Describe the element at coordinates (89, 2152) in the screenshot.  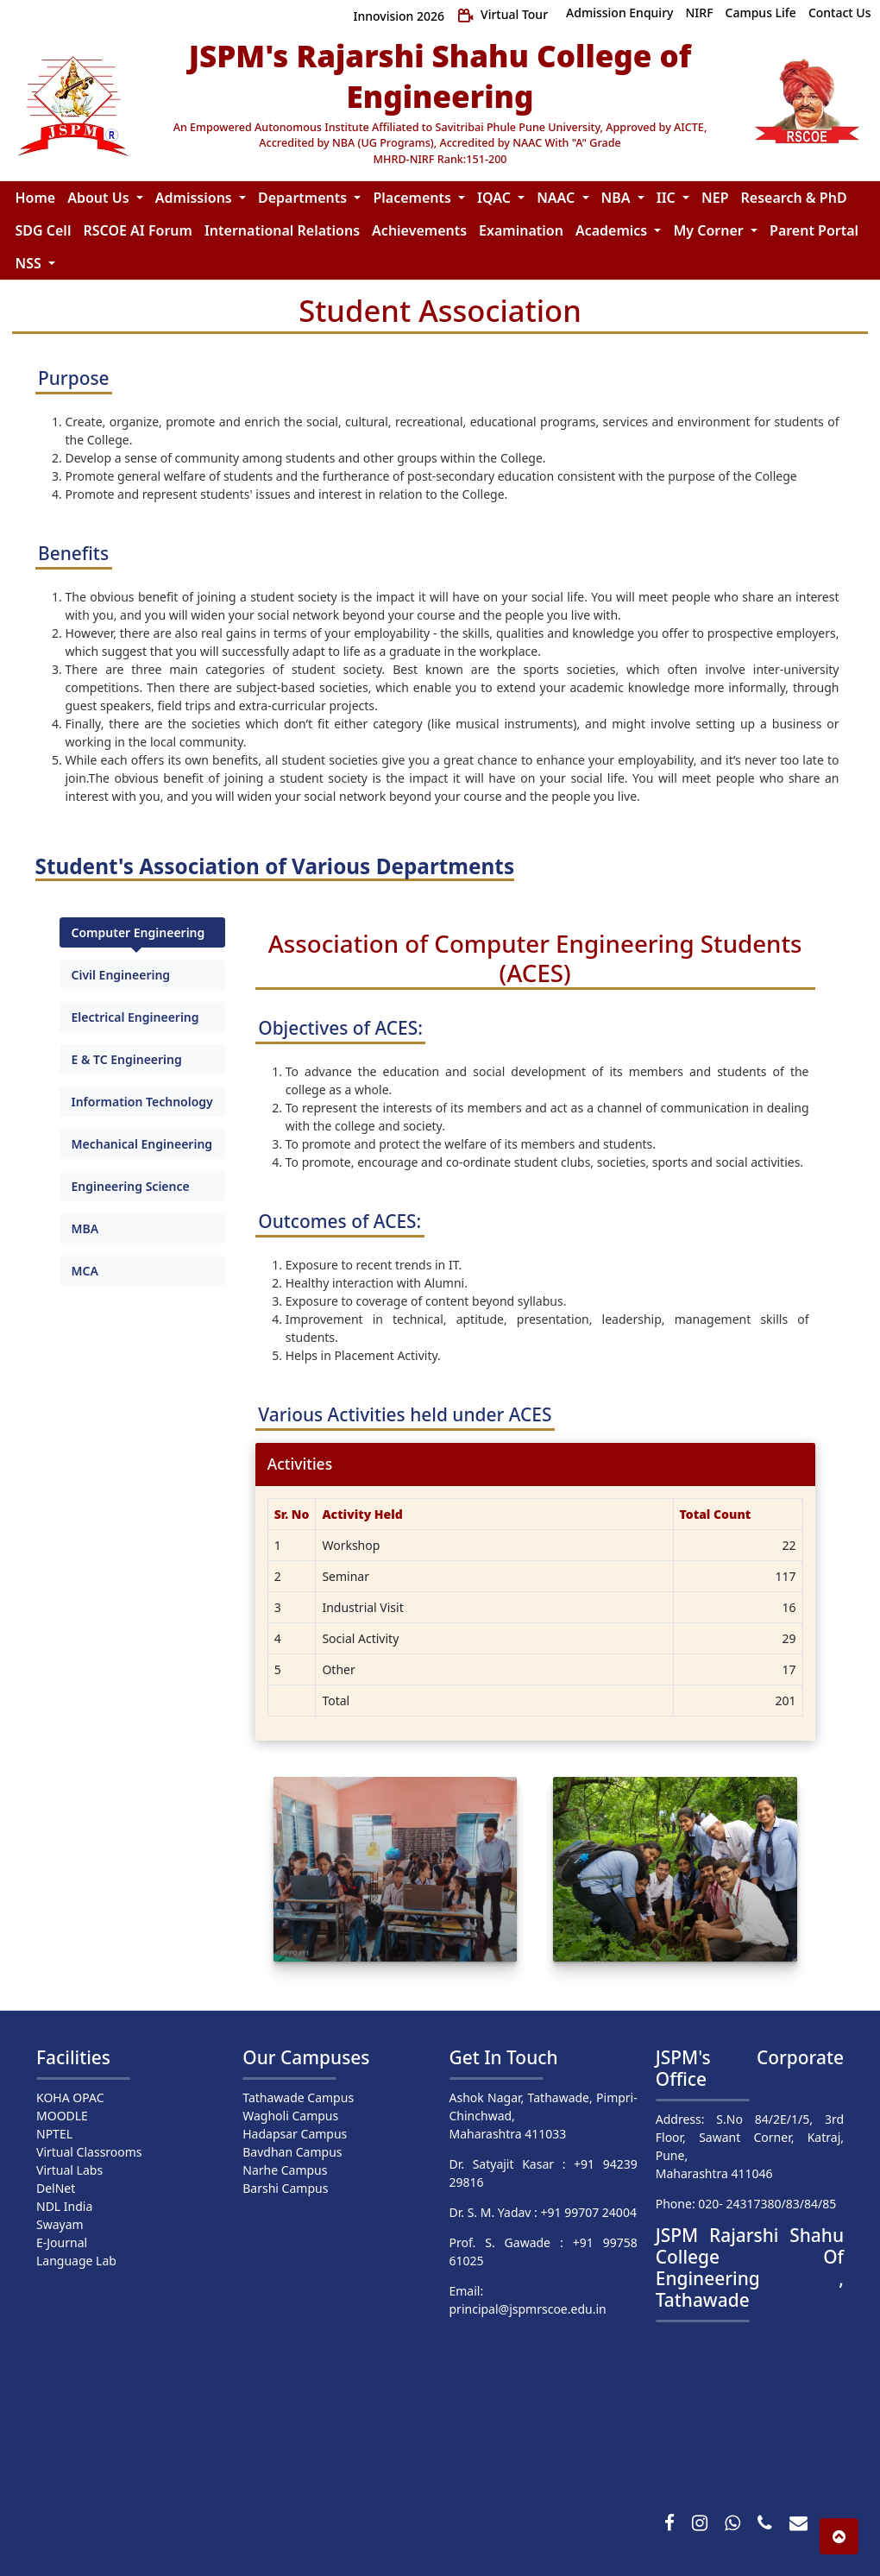
I see `Virtual Classrooms` at that location.